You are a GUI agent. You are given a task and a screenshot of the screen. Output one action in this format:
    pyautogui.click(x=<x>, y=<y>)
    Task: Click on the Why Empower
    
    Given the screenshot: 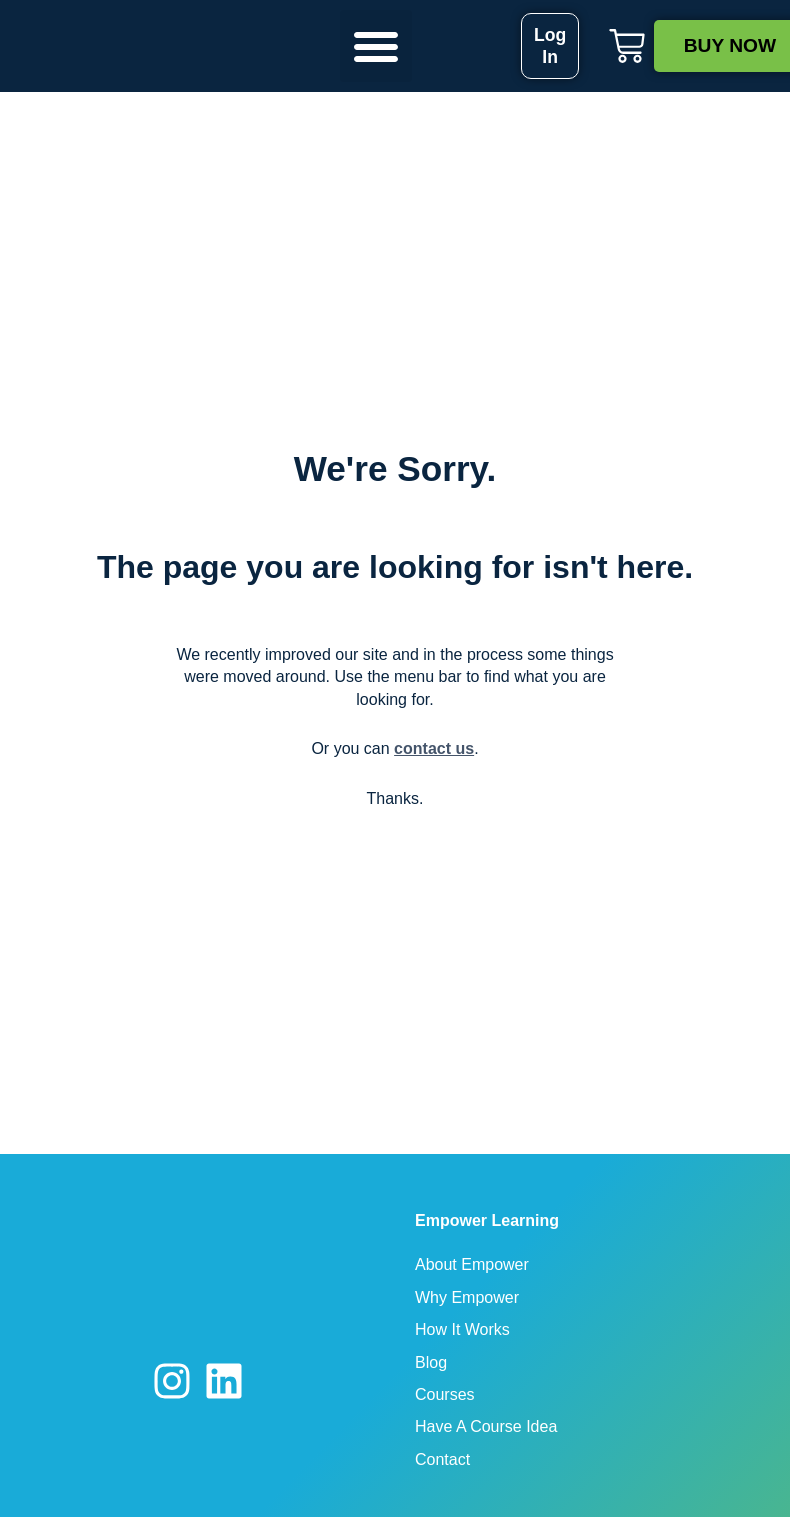 What is the action you would take?
    pyautogui.click(x=467, y=1297)
    